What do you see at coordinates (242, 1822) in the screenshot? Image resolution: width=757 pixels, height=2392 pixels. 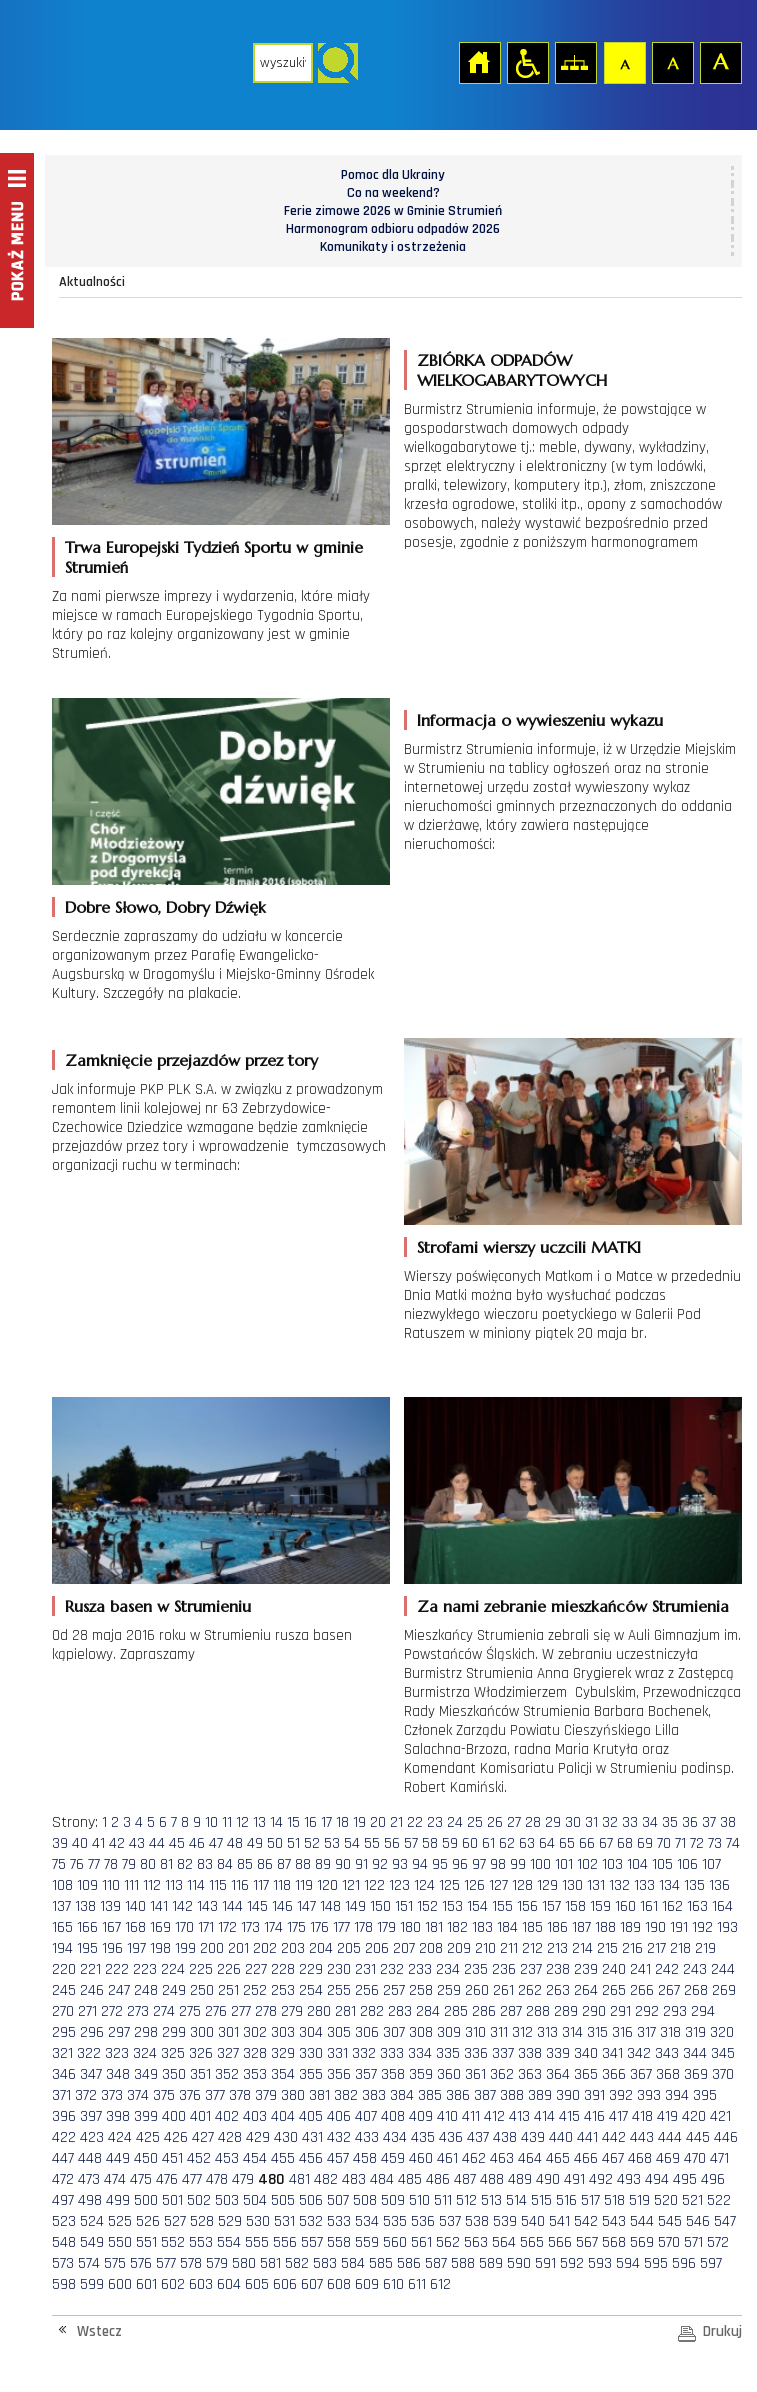 I see `12` at bounding box center [242, 1822].